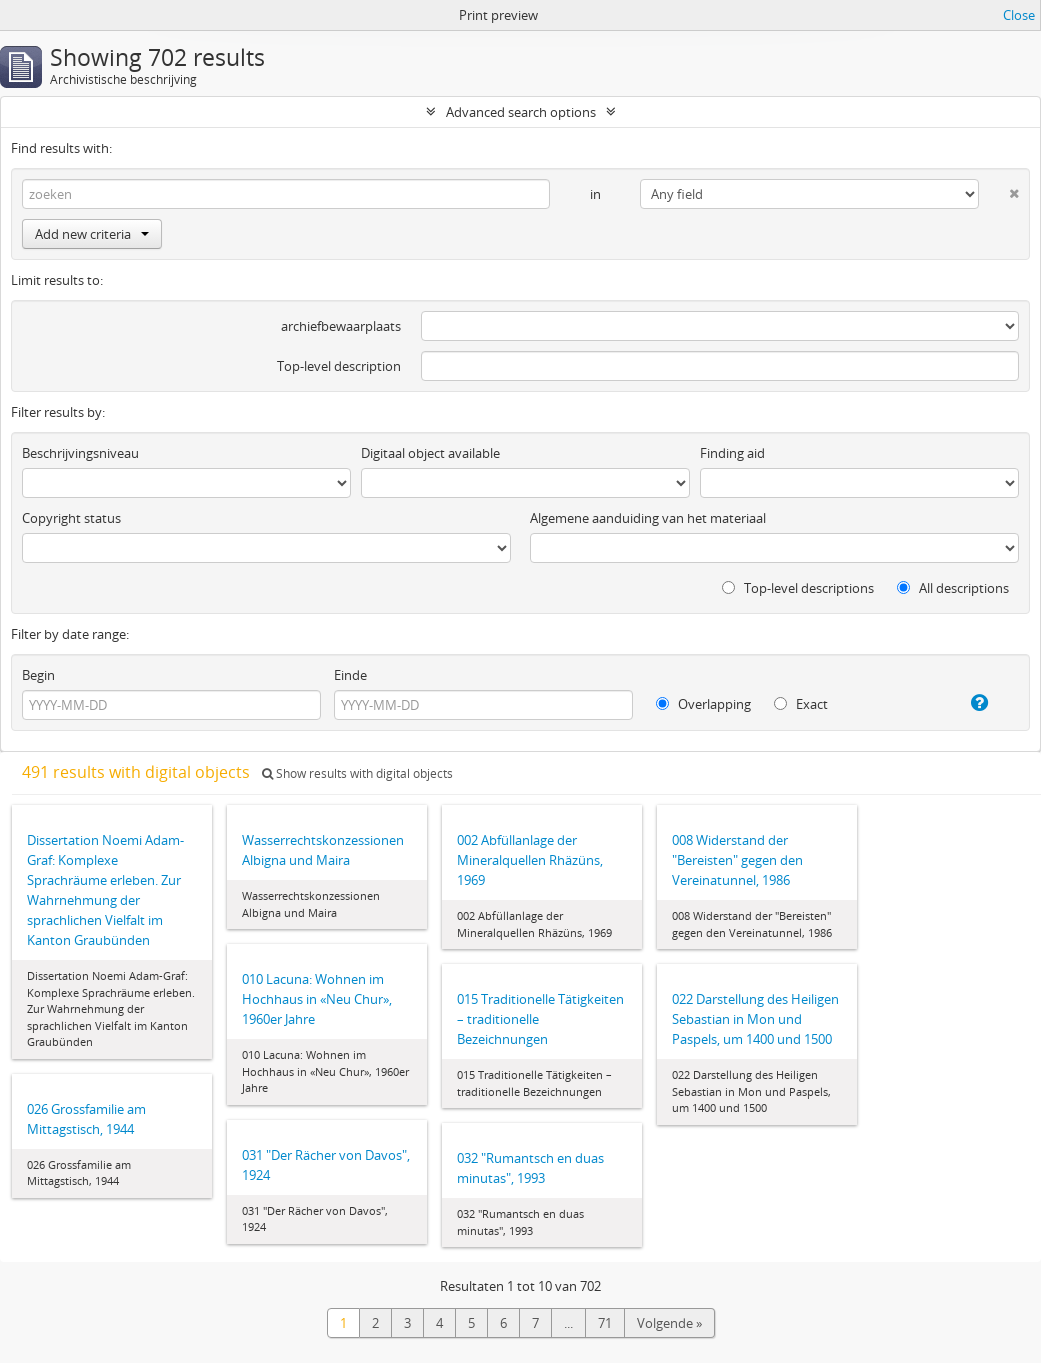  I want to click on Exact, so click(801, 704).